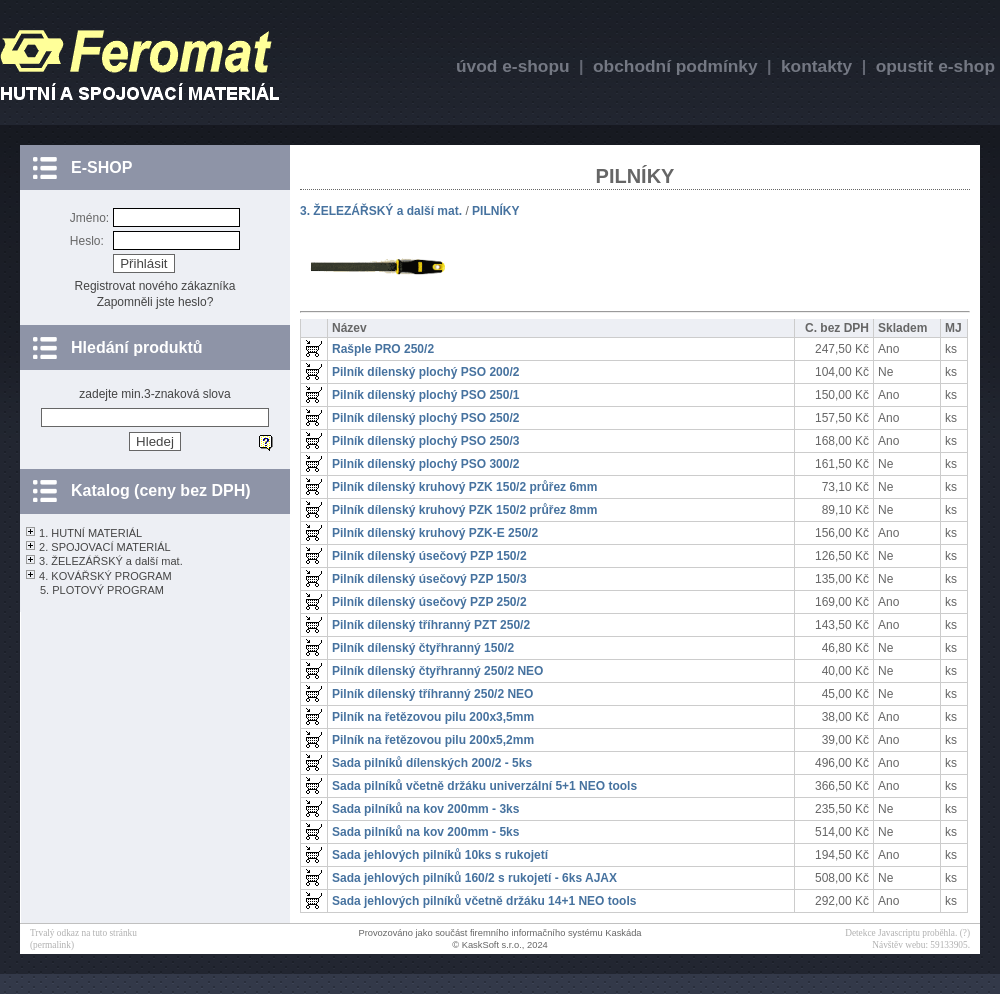 The image size is (1000, 994). What do you see at coordinates (111, 561) in the screenshot?
I see `3. ŽELEZÁŘSKÝ a další mat.` at bounding box center [111, 561].